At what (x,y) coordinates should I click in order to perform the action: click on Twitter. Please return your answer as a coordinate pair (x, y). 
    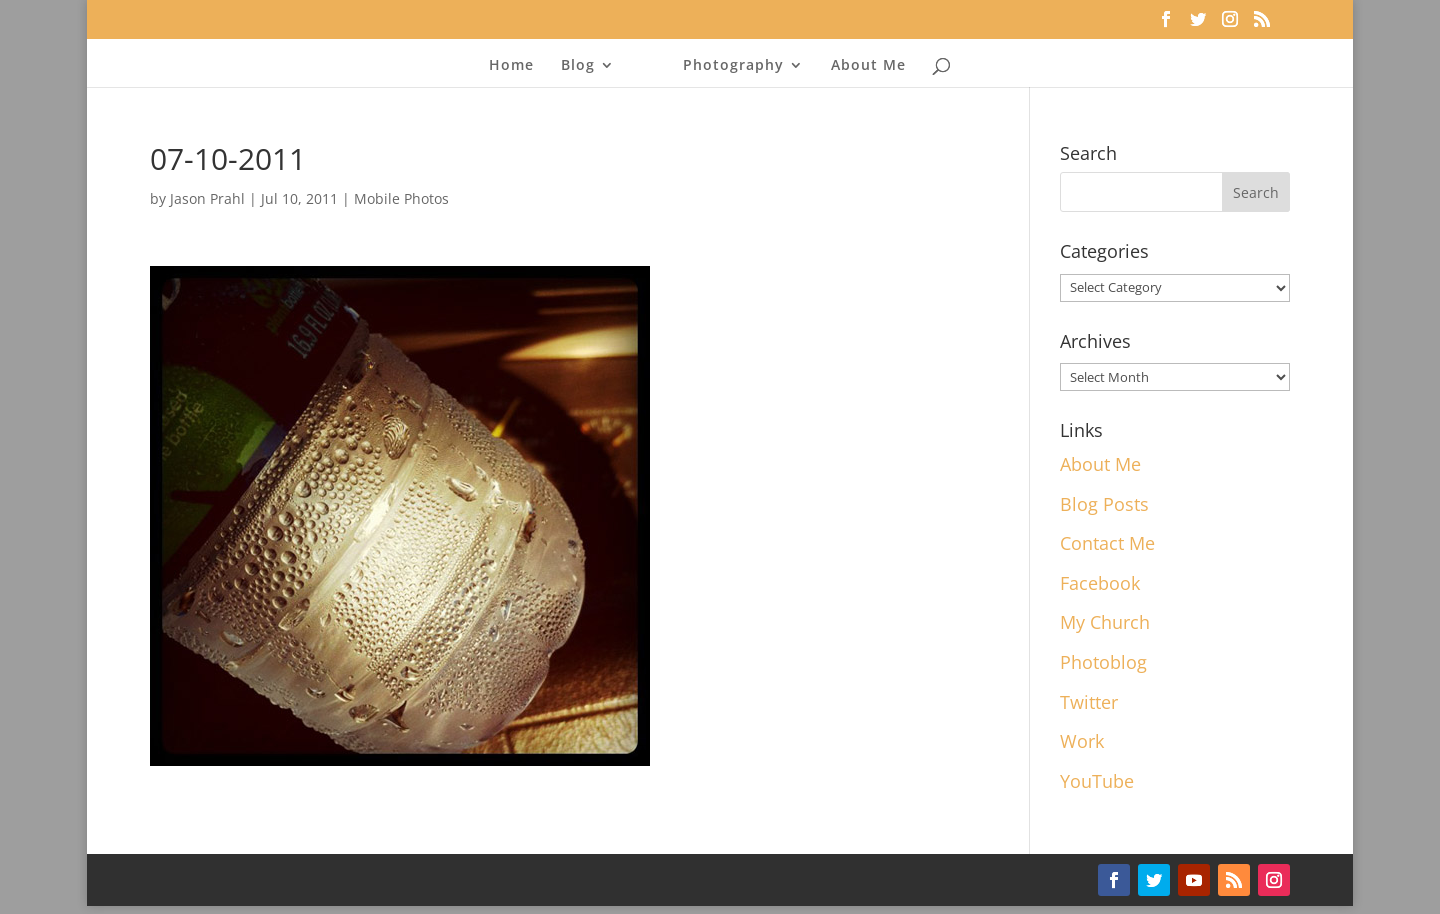
    Looking at the image, I should click on (1089, 702).